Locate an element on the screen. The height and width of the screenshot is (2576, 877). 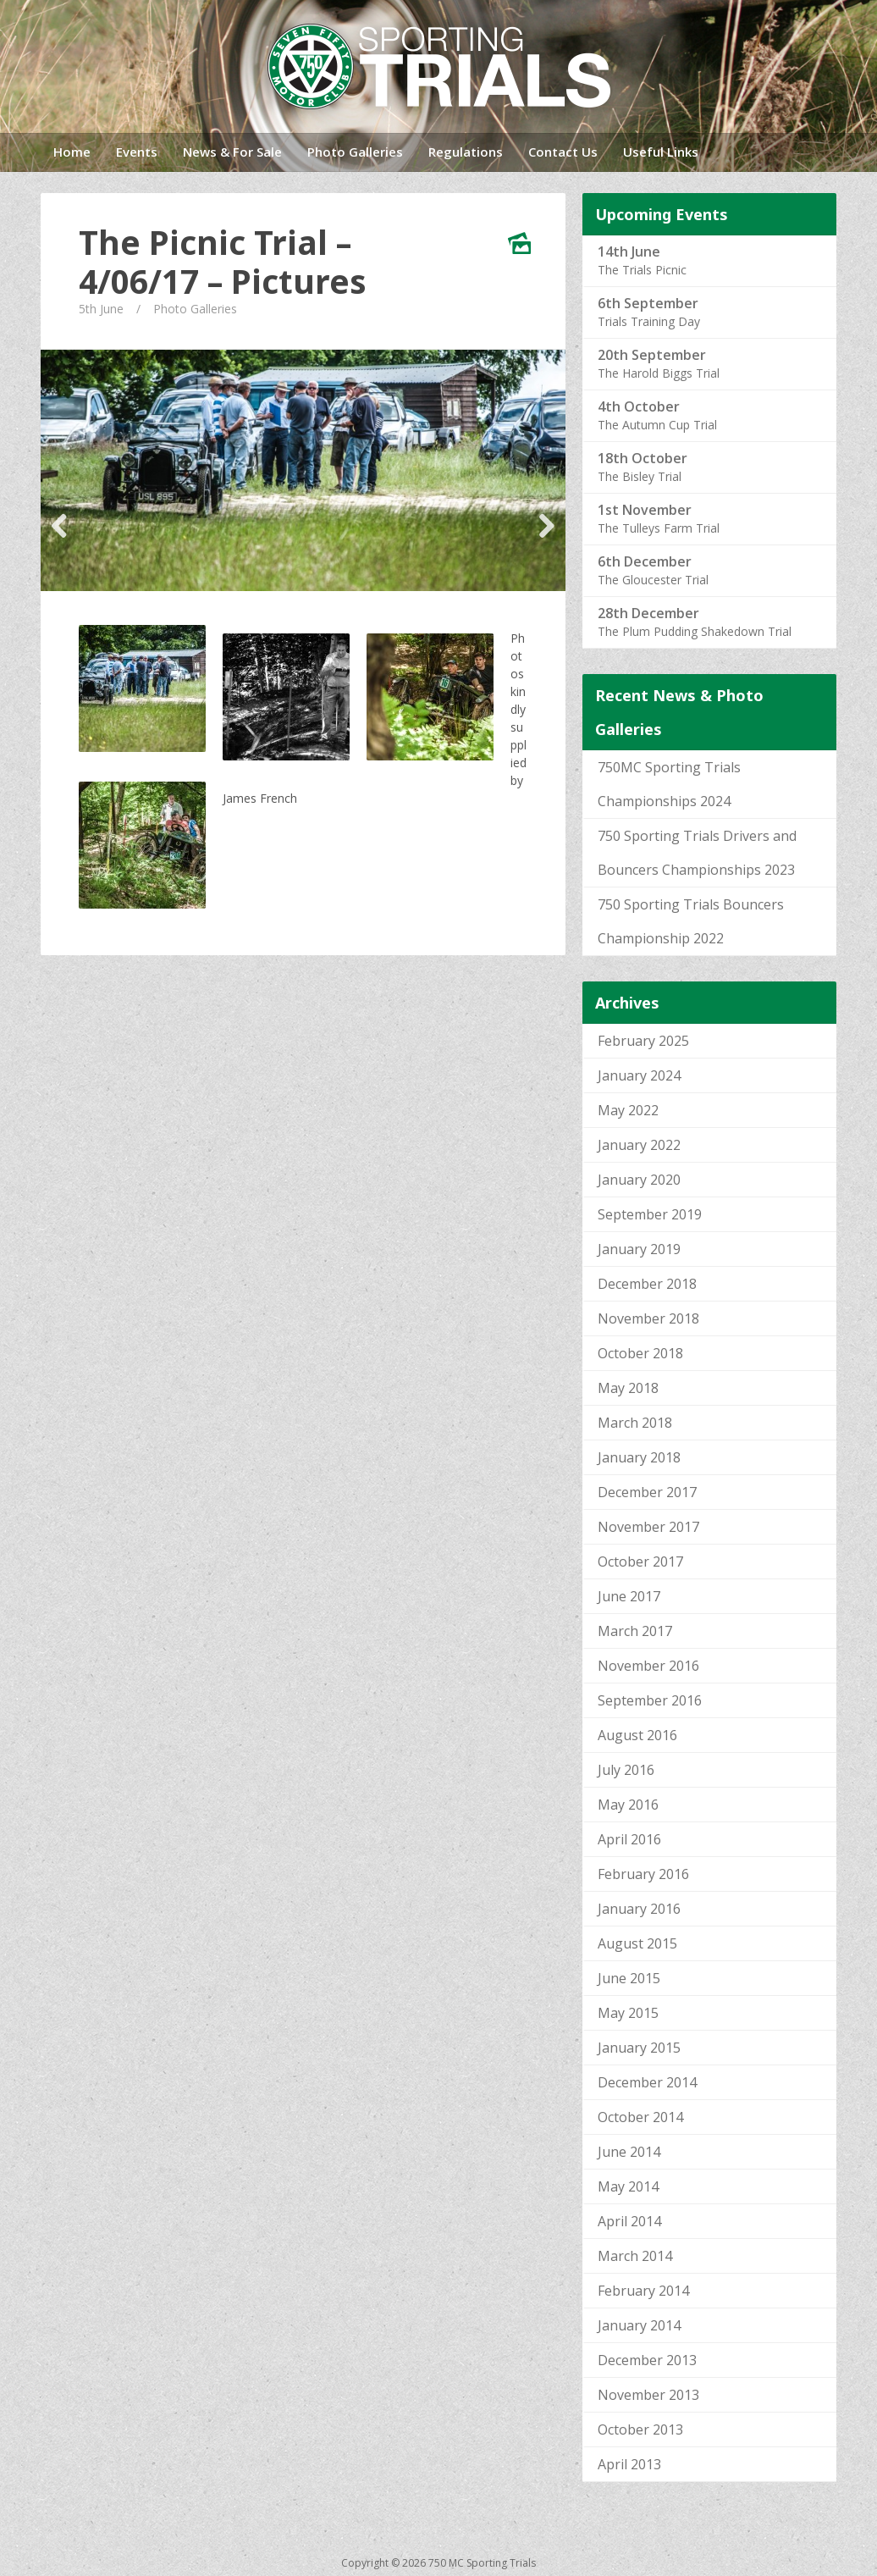
September 2016 is located at coordinates (650, 1700).